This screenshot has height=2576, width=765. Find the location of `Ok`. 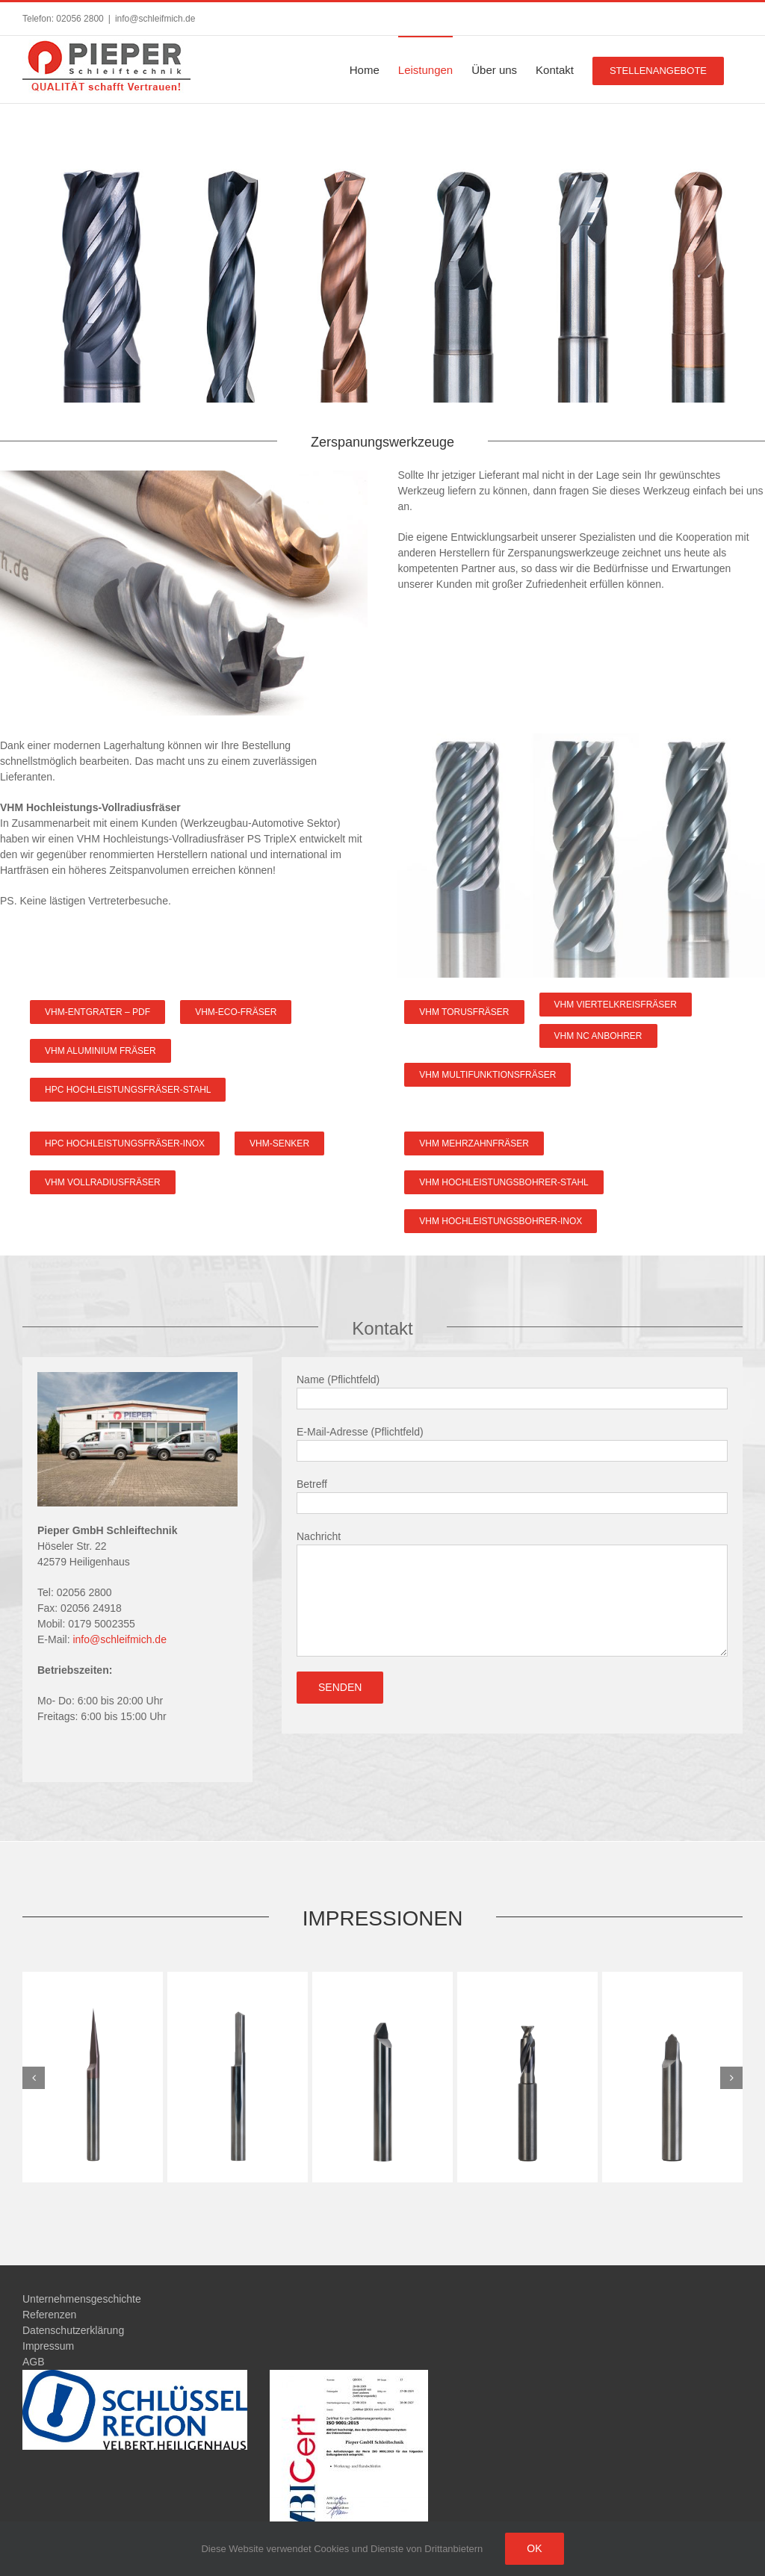

Ok is located at coordinates (534, 2548).